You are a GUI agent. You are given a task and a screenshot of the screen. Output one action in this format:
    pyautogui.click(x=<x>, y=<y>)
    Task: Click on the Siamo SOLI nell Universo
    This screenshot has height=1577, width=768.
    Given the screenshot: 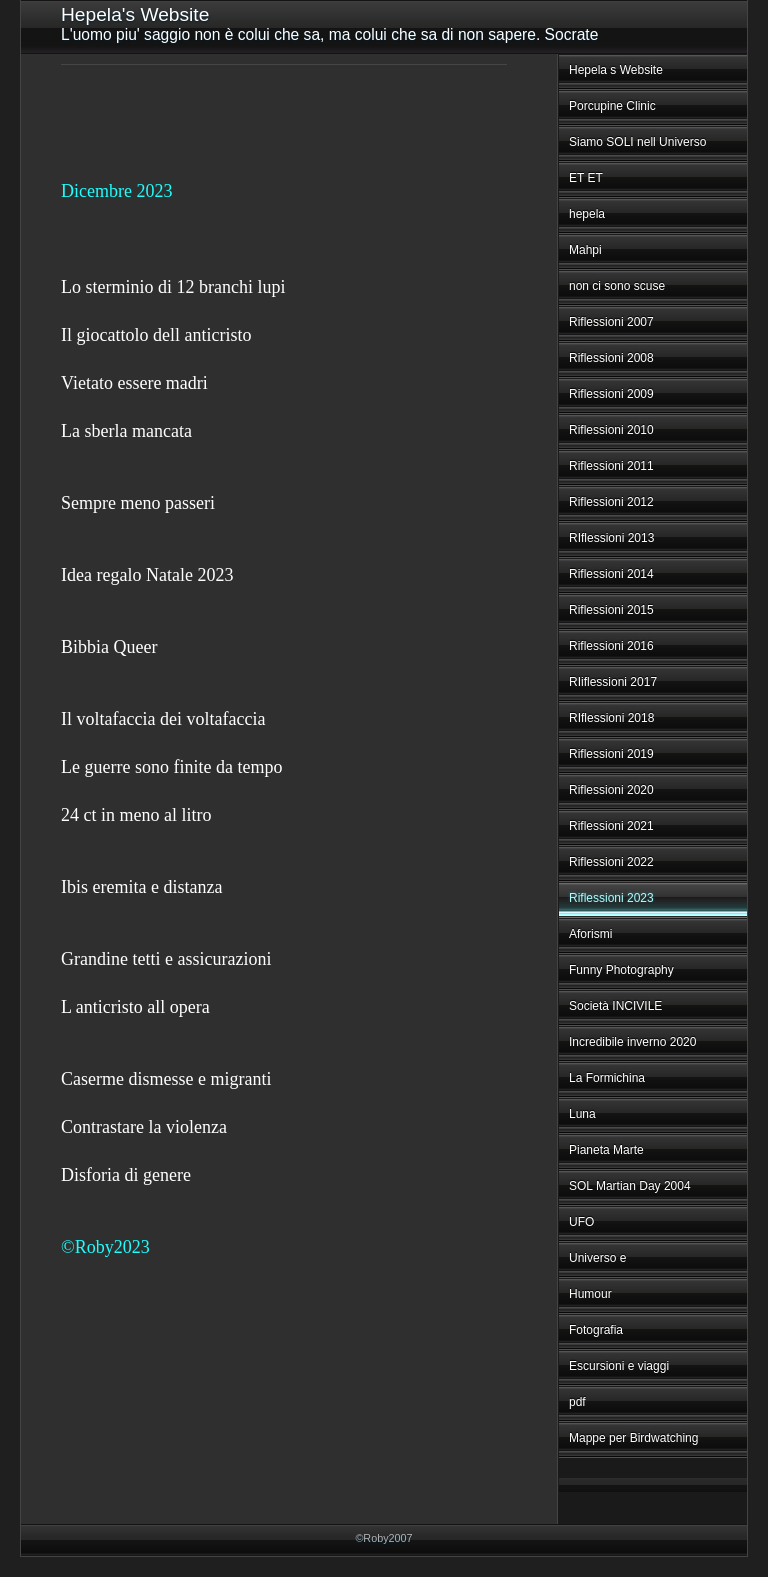 What is the action you would take?
    pyautogui.click(x=637, y=142)
    